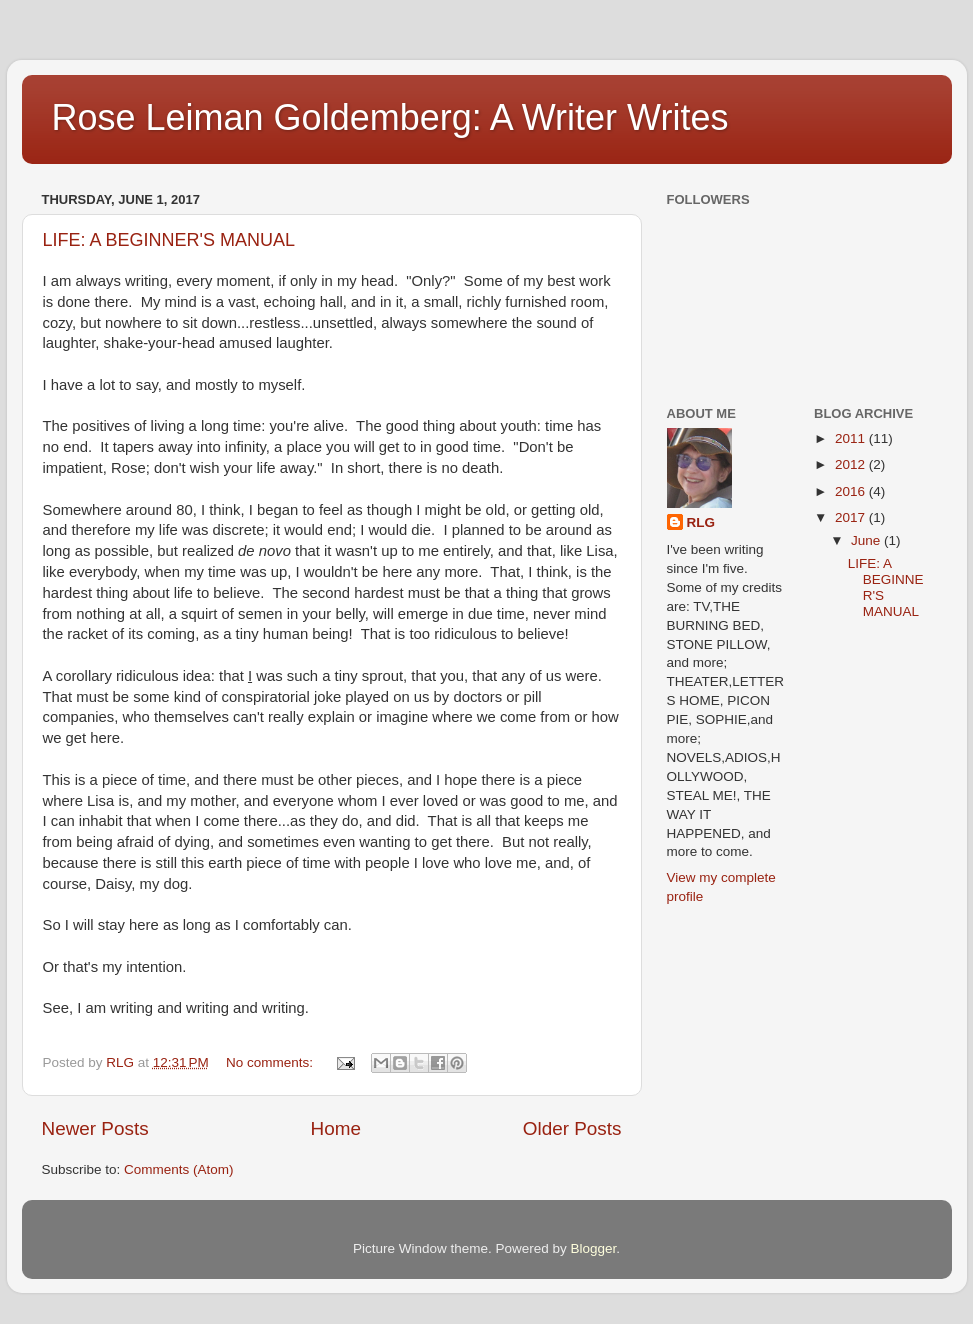 This screenshot has height=1324, width=973. I want to click on No comments:, so click(271, 1062).